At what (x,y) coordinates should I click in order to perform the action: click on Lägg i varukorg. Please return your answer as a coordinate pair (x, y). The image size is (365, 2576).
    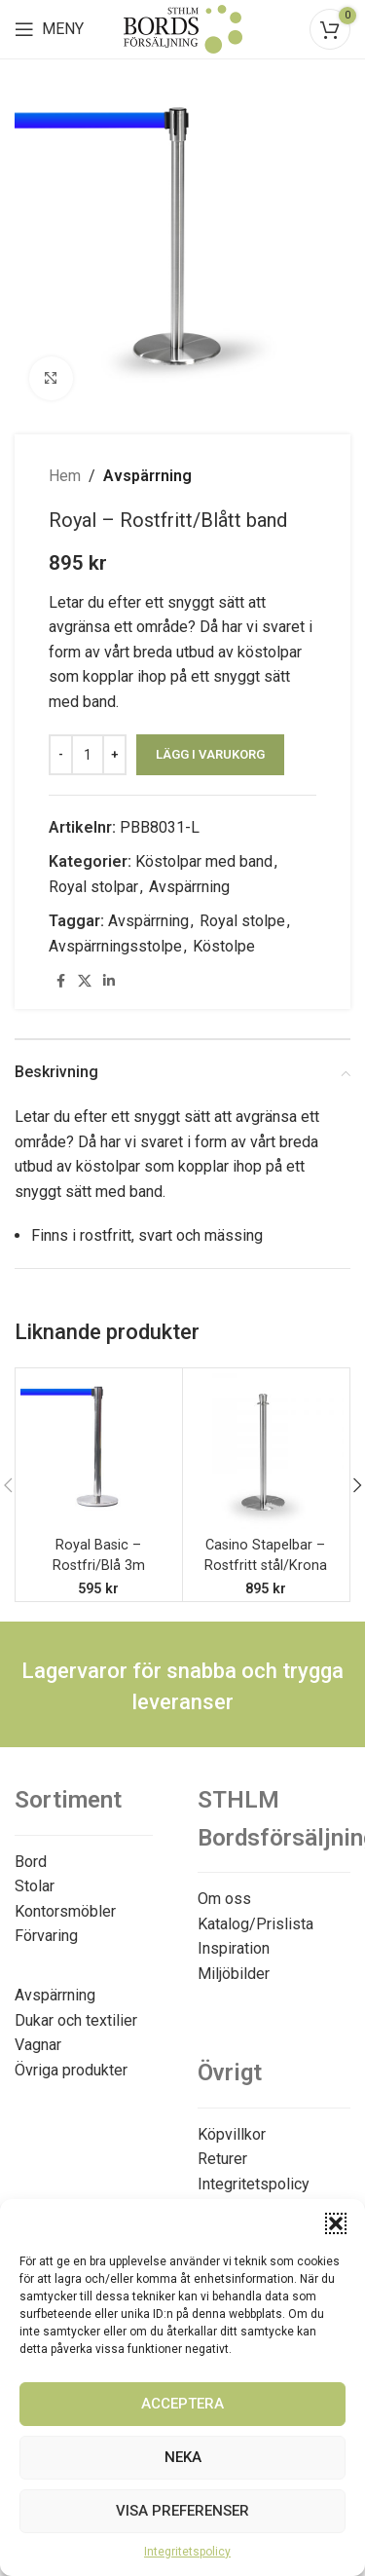
    Looking at the image, I should click on (210, 754).